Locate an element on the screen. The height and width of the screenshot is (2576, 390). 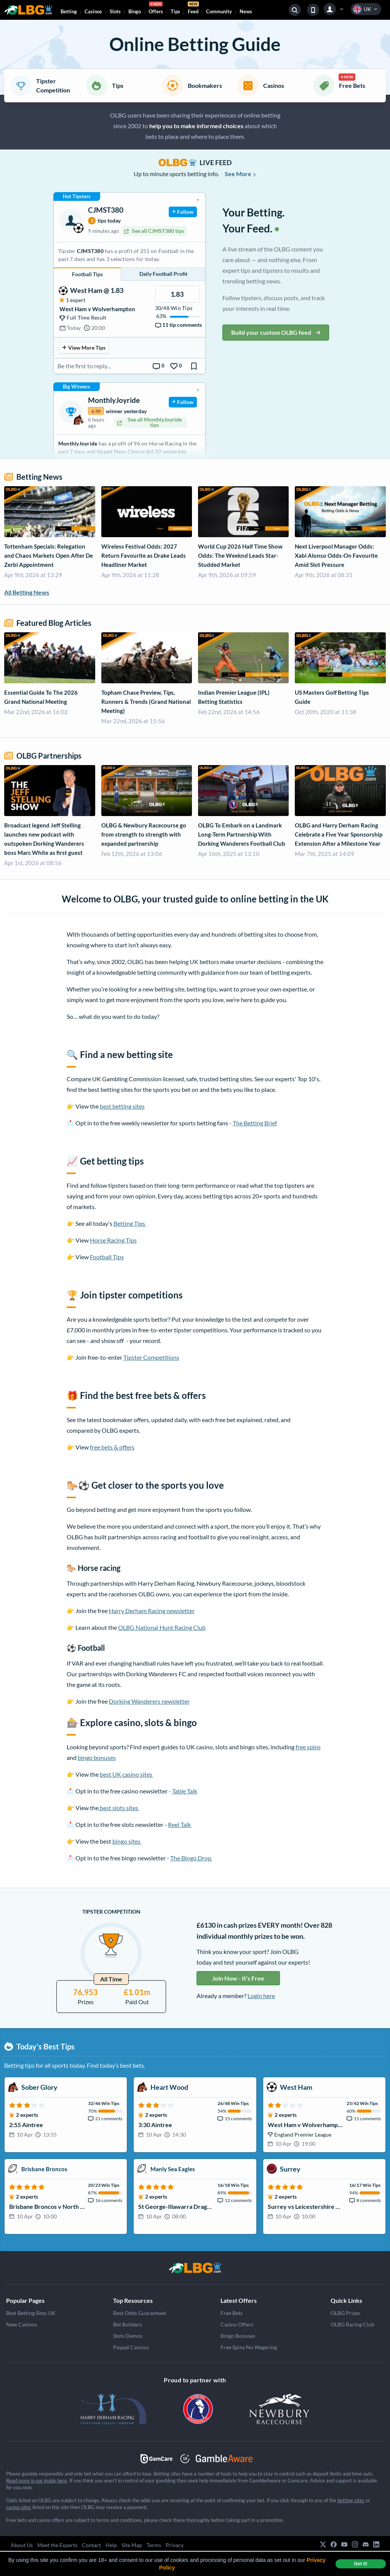
best betting sites is located at coordinates (122, 1106).